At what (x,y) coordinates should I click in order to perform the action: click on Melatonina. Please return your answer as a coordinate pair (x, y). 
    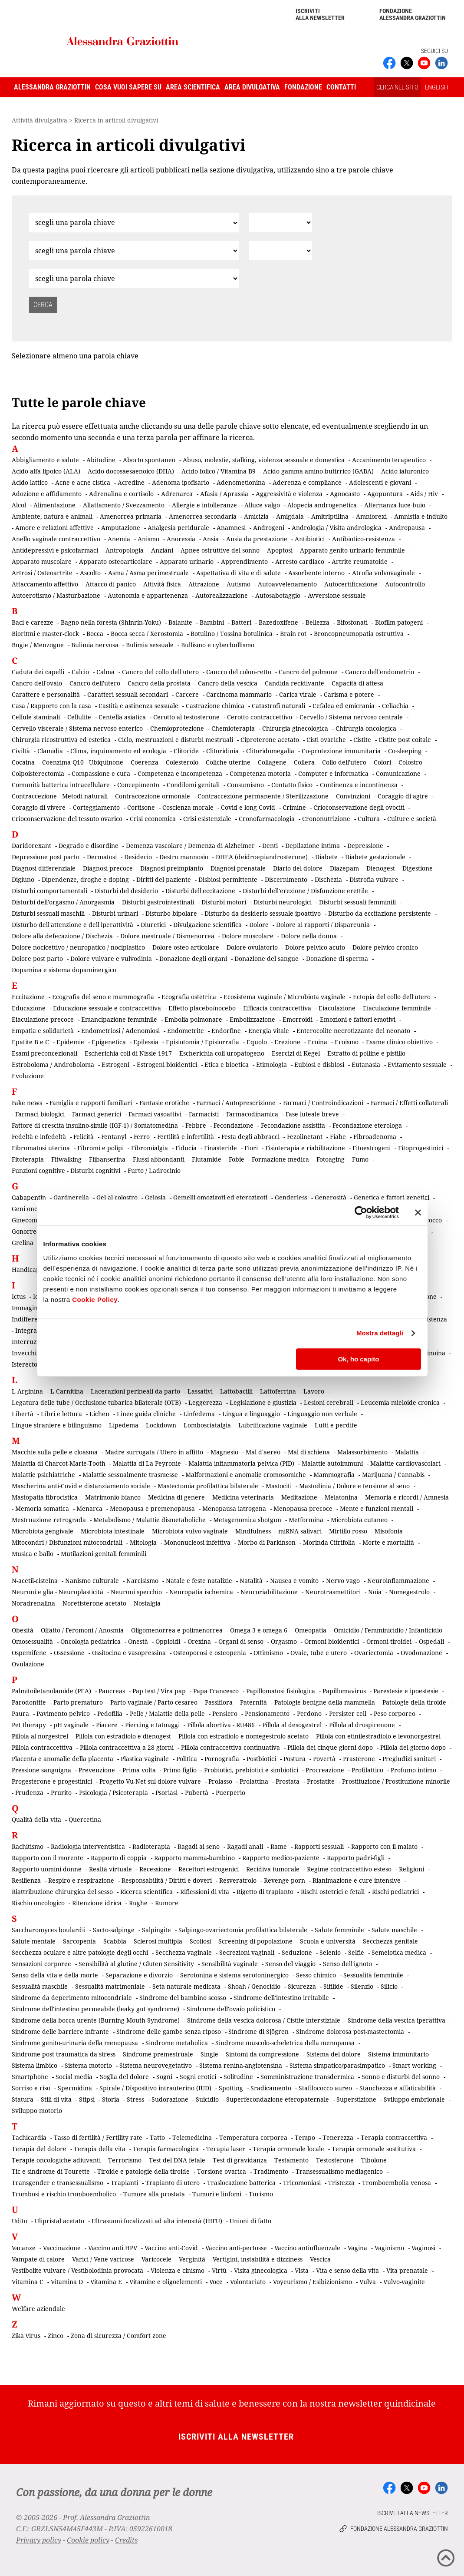
    Looking at the image, I should click on (341, 1497).